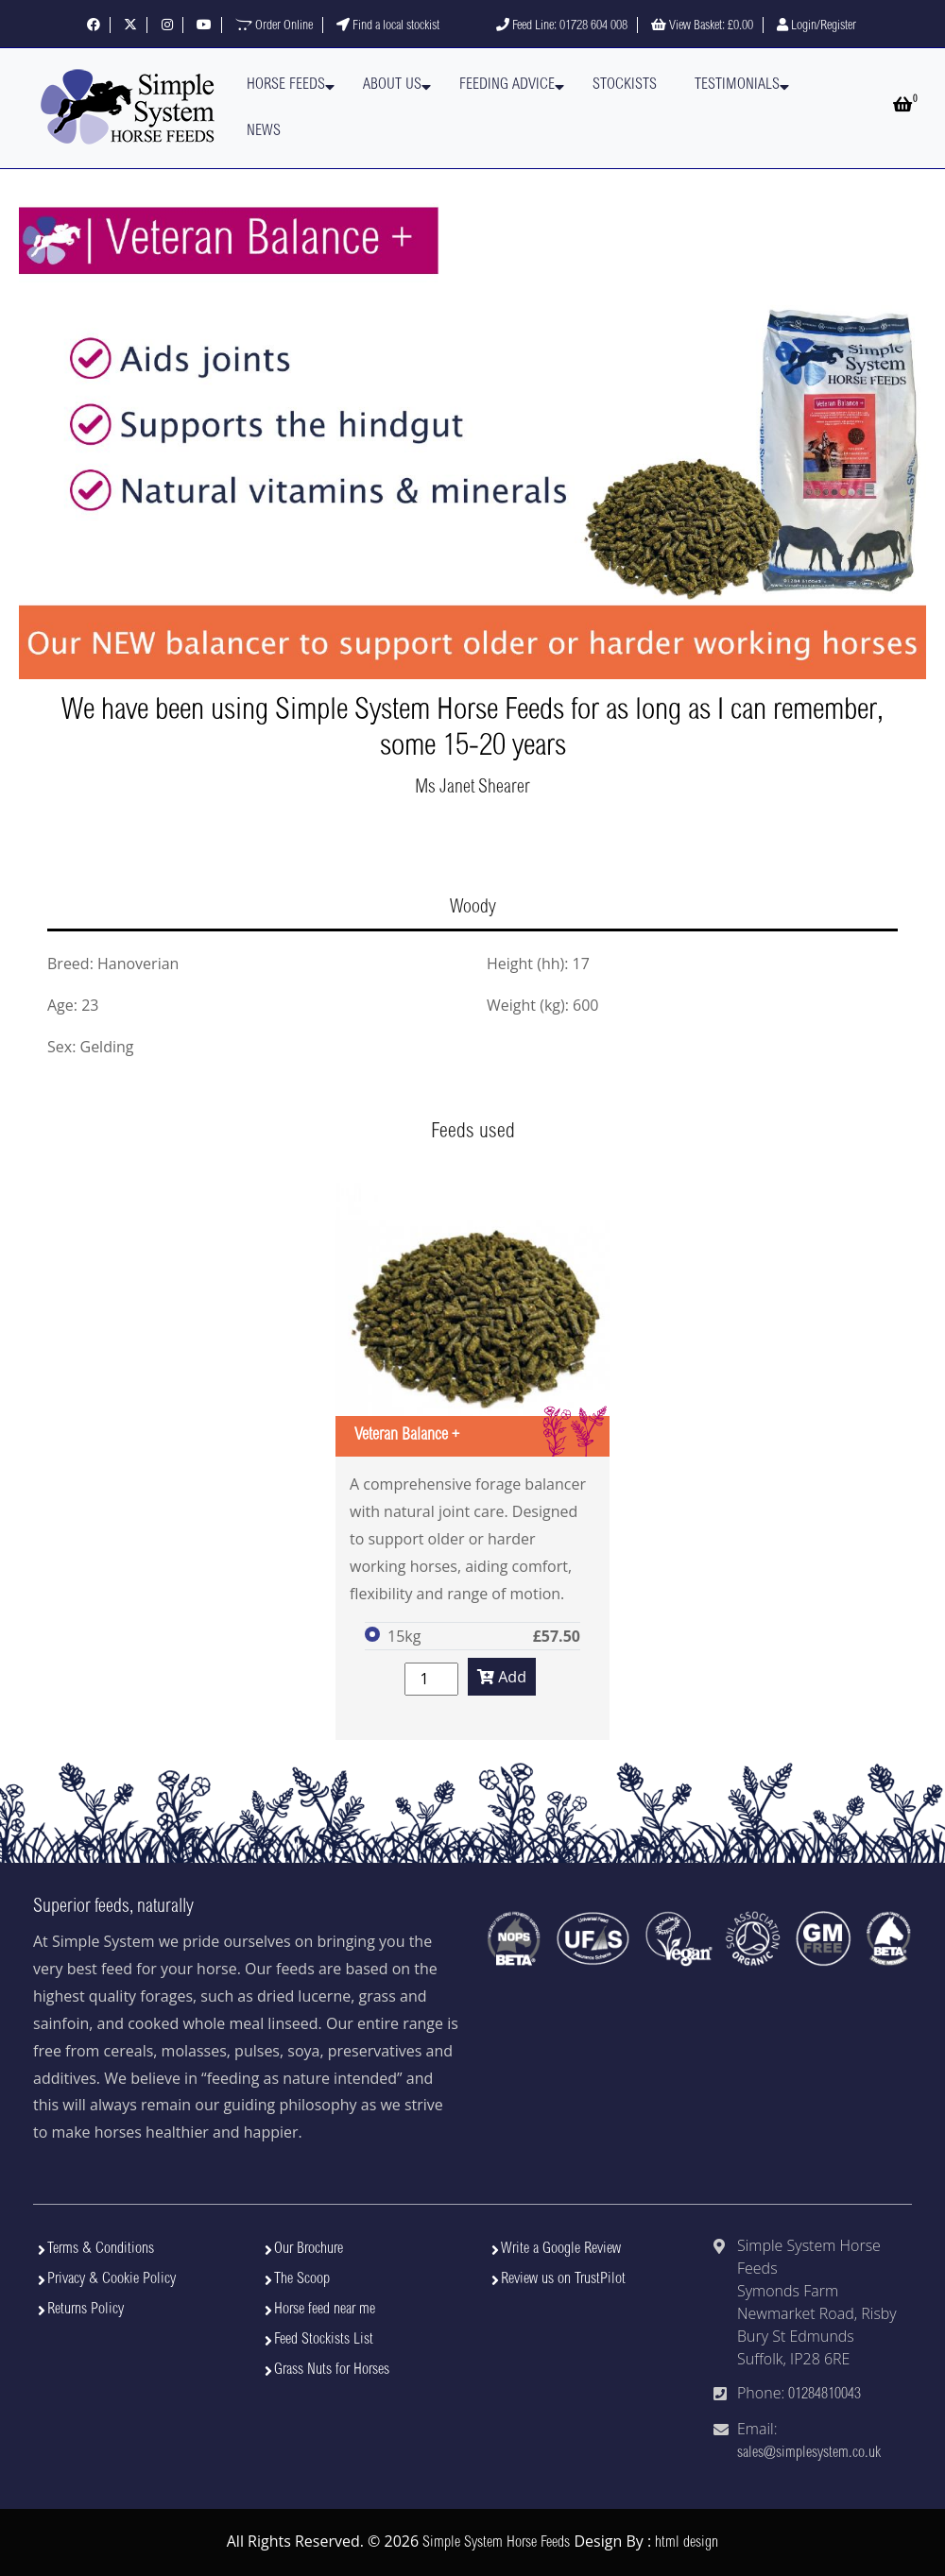 This screenshot has height=2576, width=945. I want to click on Horse feed near me, so click(324, 2309).